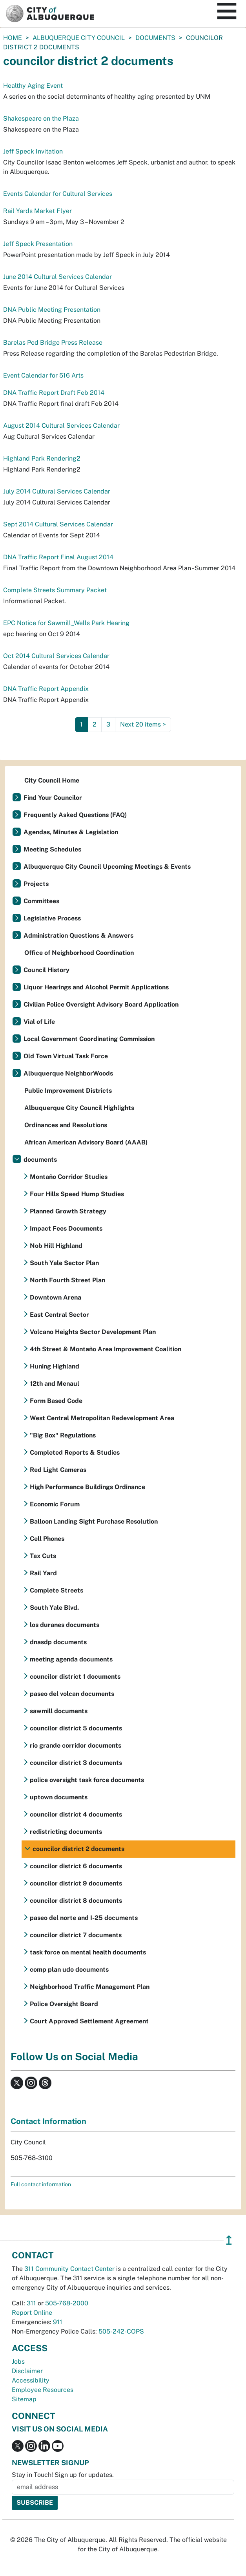 This screenshot has width=246, height=2576. Describe the element at coordinates (79, 952) in the screenshot. I see `Office of Neighborhood Coordination` at that location.